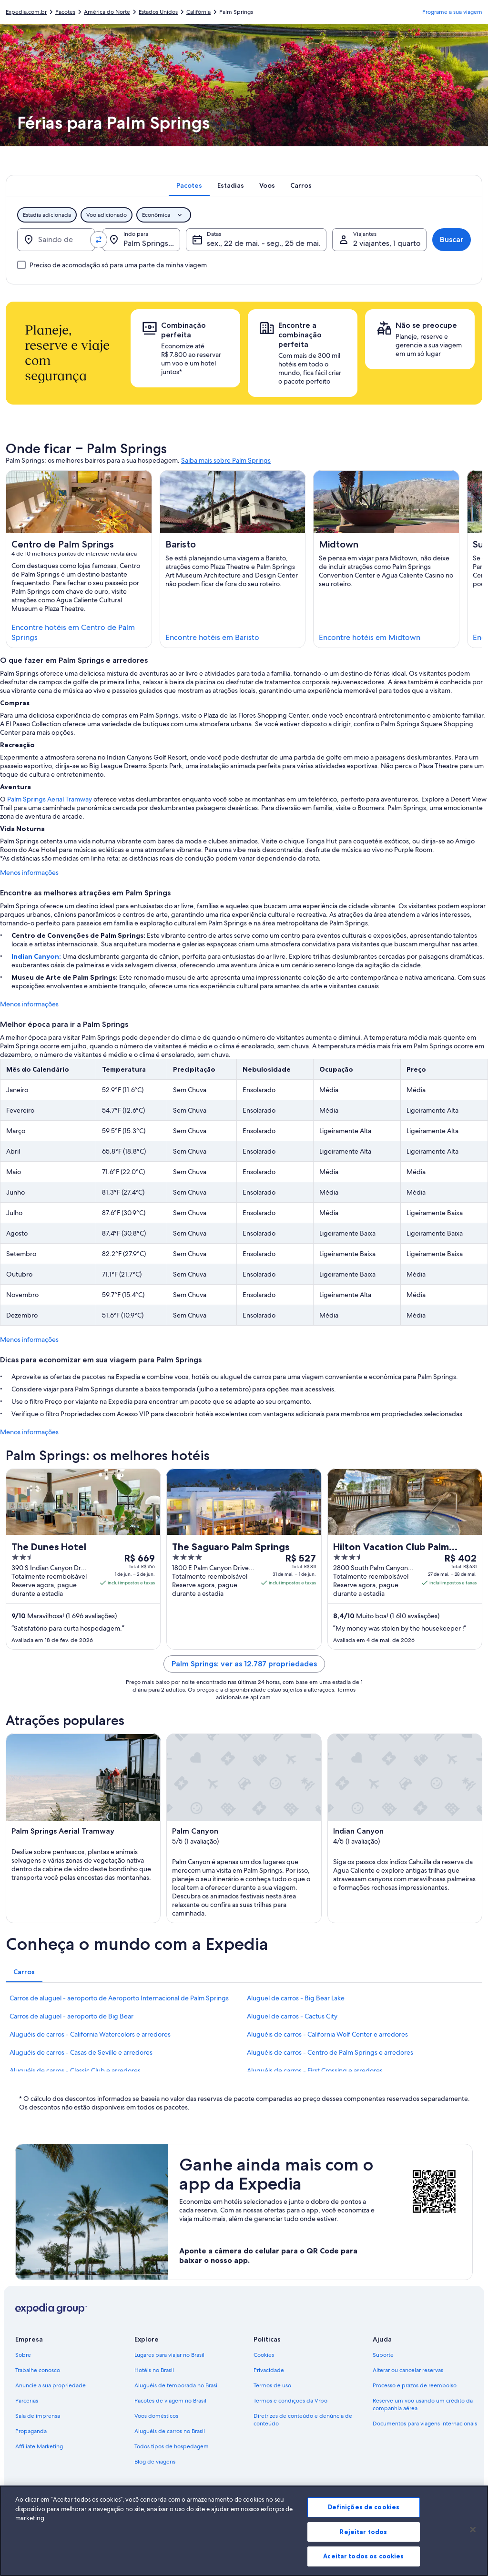  I want to click on Aluguéis de carros - Centro de Palm Springs e arredores [link], so click(330, 2052).